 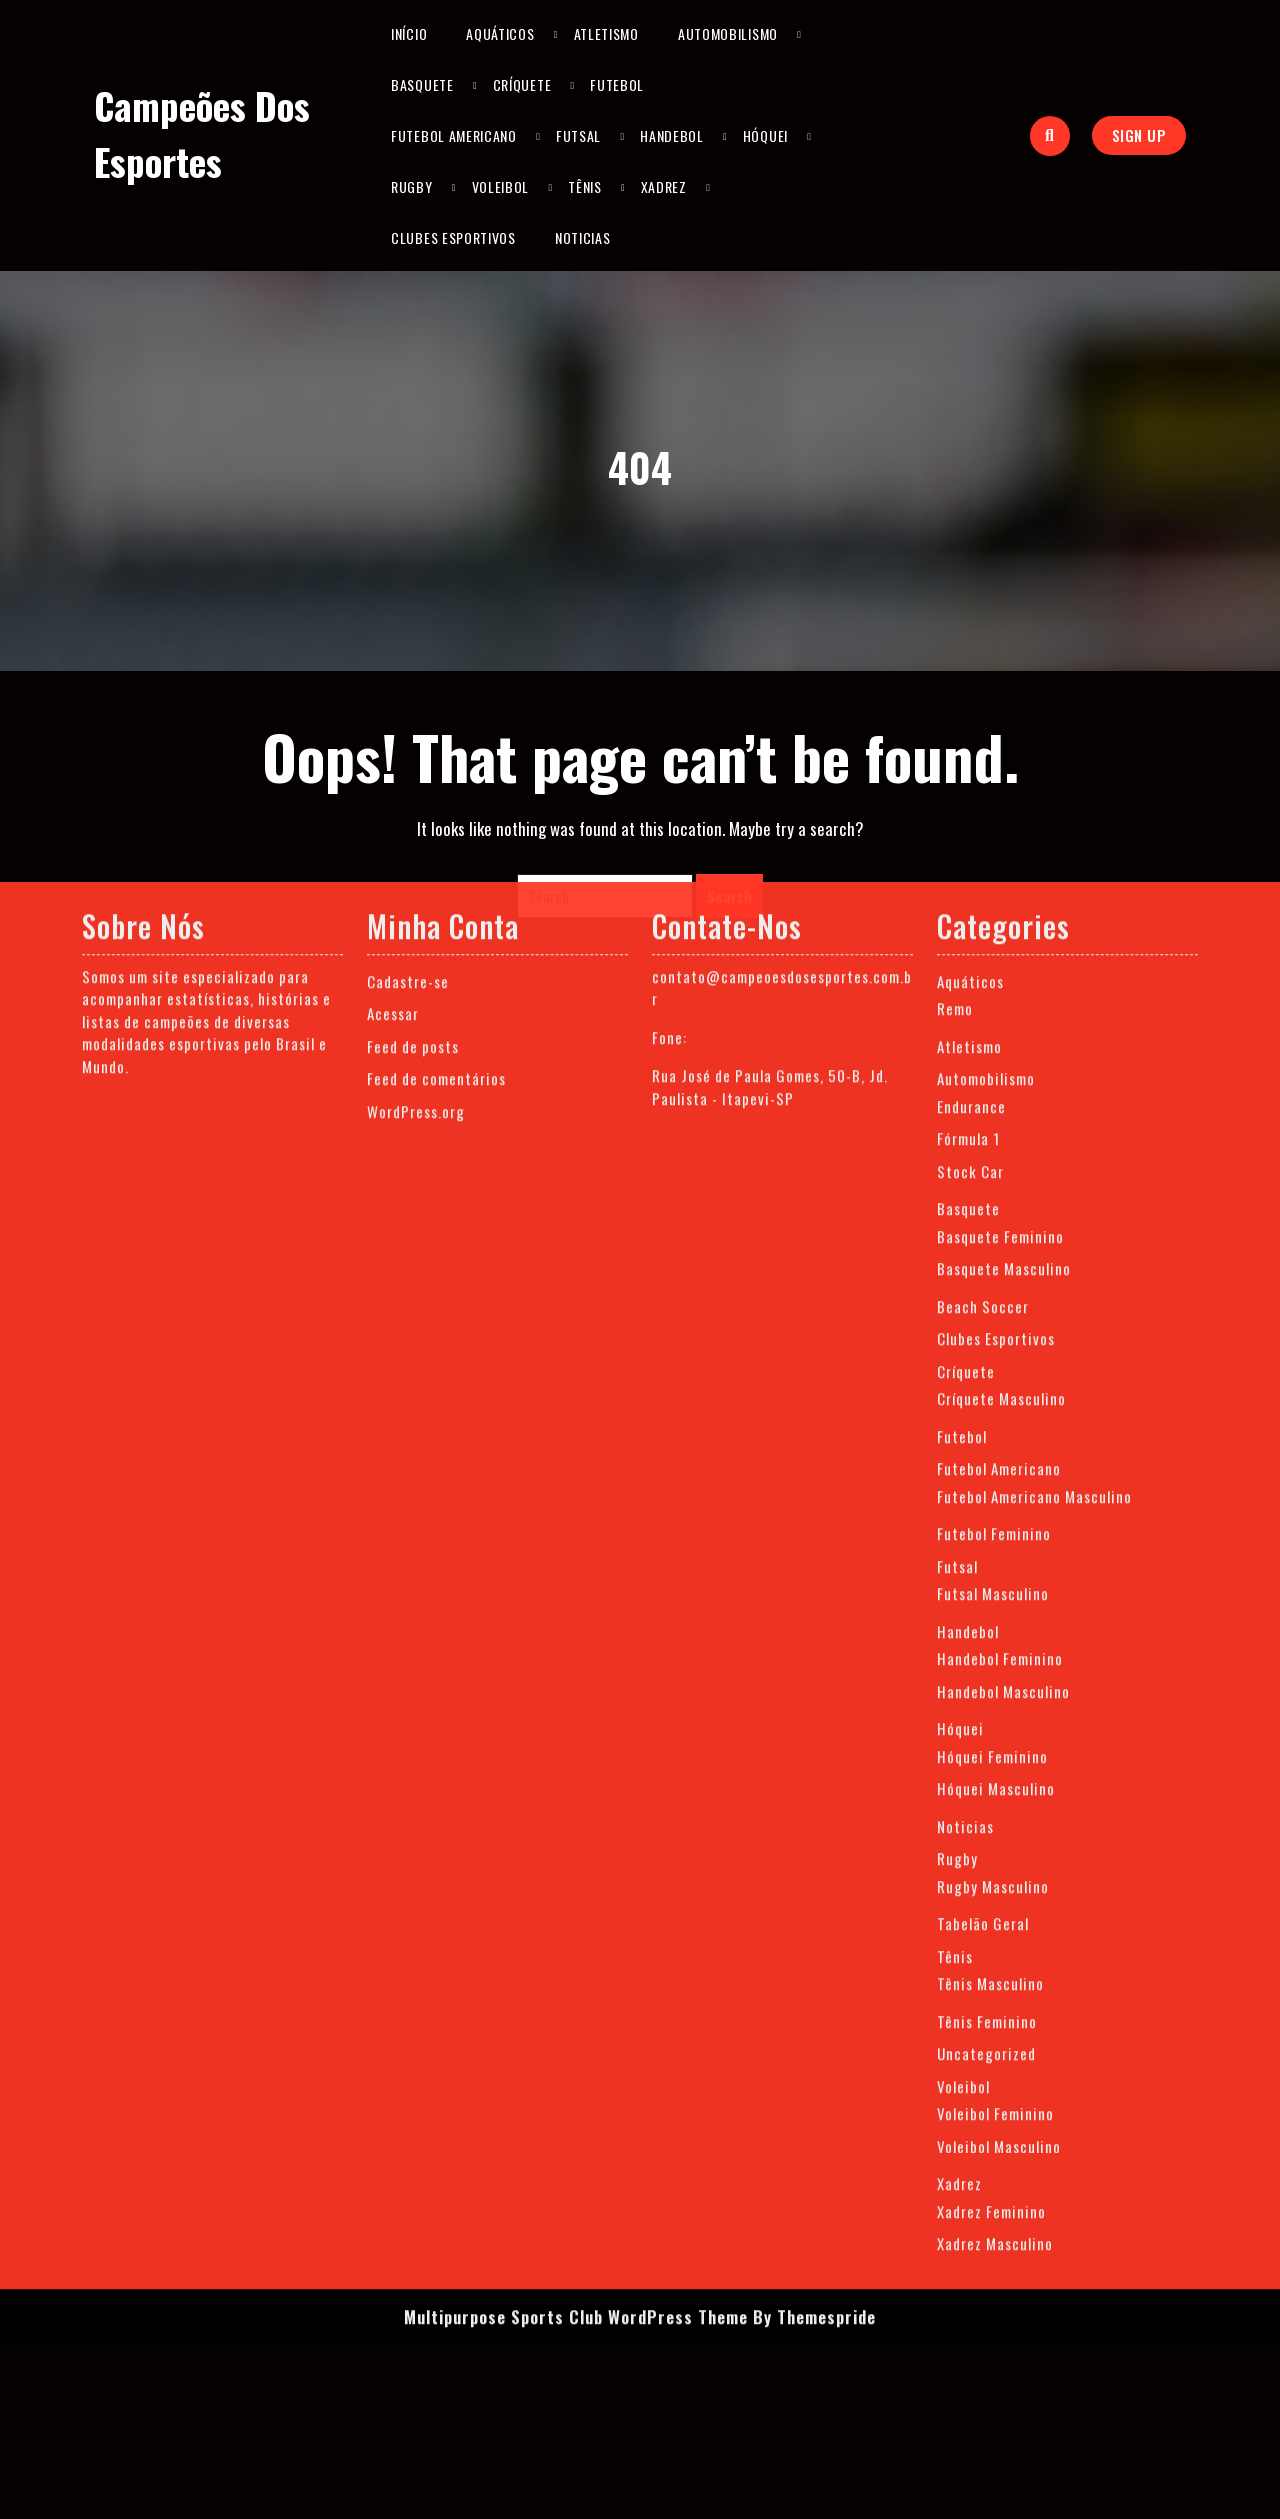 I want to click on Críquete Masculino, so click(x=1001, y=1055).